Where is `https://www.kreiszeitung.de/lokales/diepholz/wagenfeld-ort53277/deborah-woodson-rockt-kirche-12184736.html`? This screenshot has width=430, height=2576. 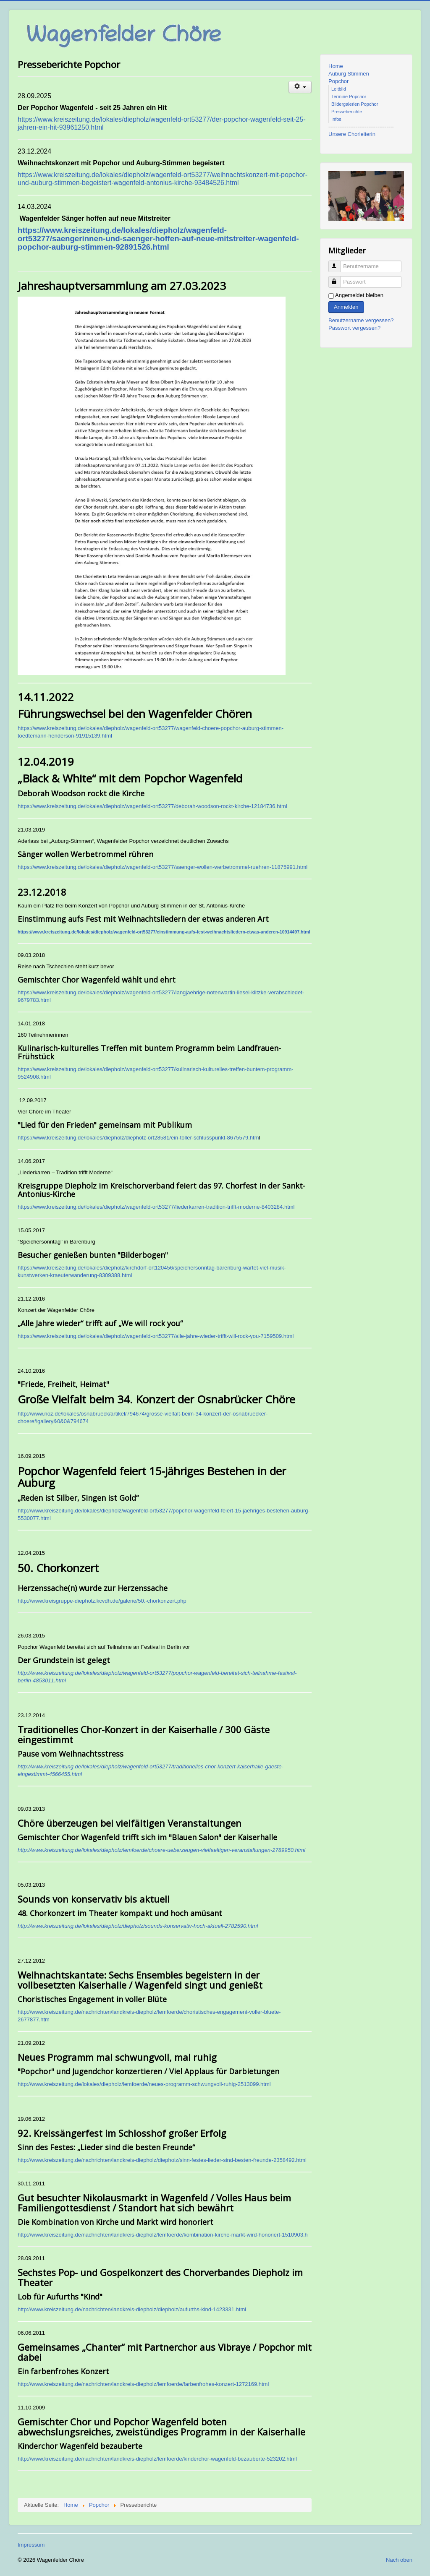 https://www.kreiszeitung.de/lokales/diepholz/wagenfeld-ort53277/deborah-woodson-rockt-kirche-12184736.html is located at coordinates (152, 806).